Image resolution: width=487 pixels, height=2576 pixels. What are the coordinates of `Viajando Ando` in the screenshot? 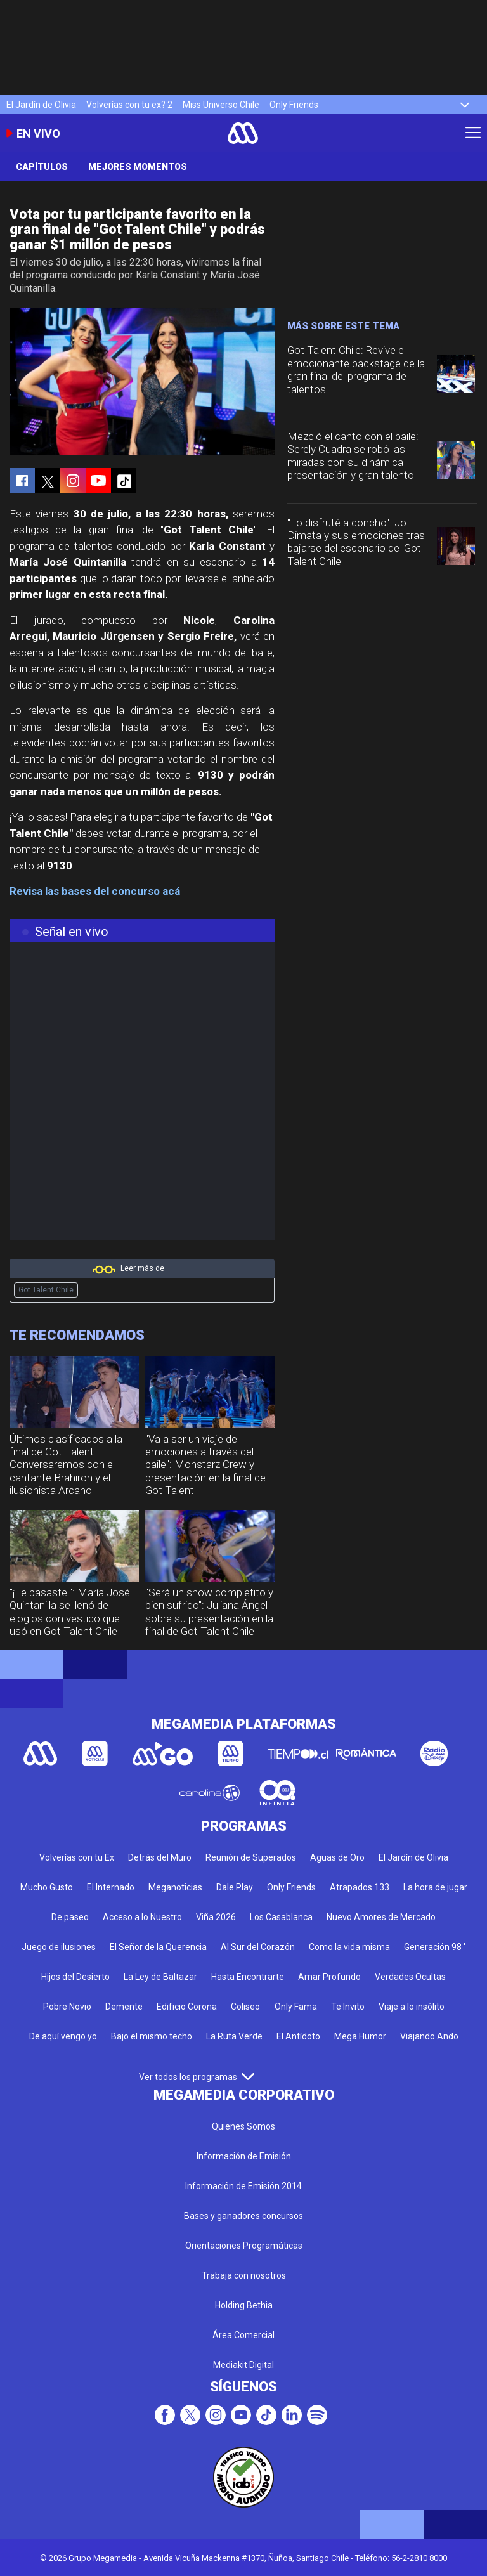 It's located at (429, 2036).